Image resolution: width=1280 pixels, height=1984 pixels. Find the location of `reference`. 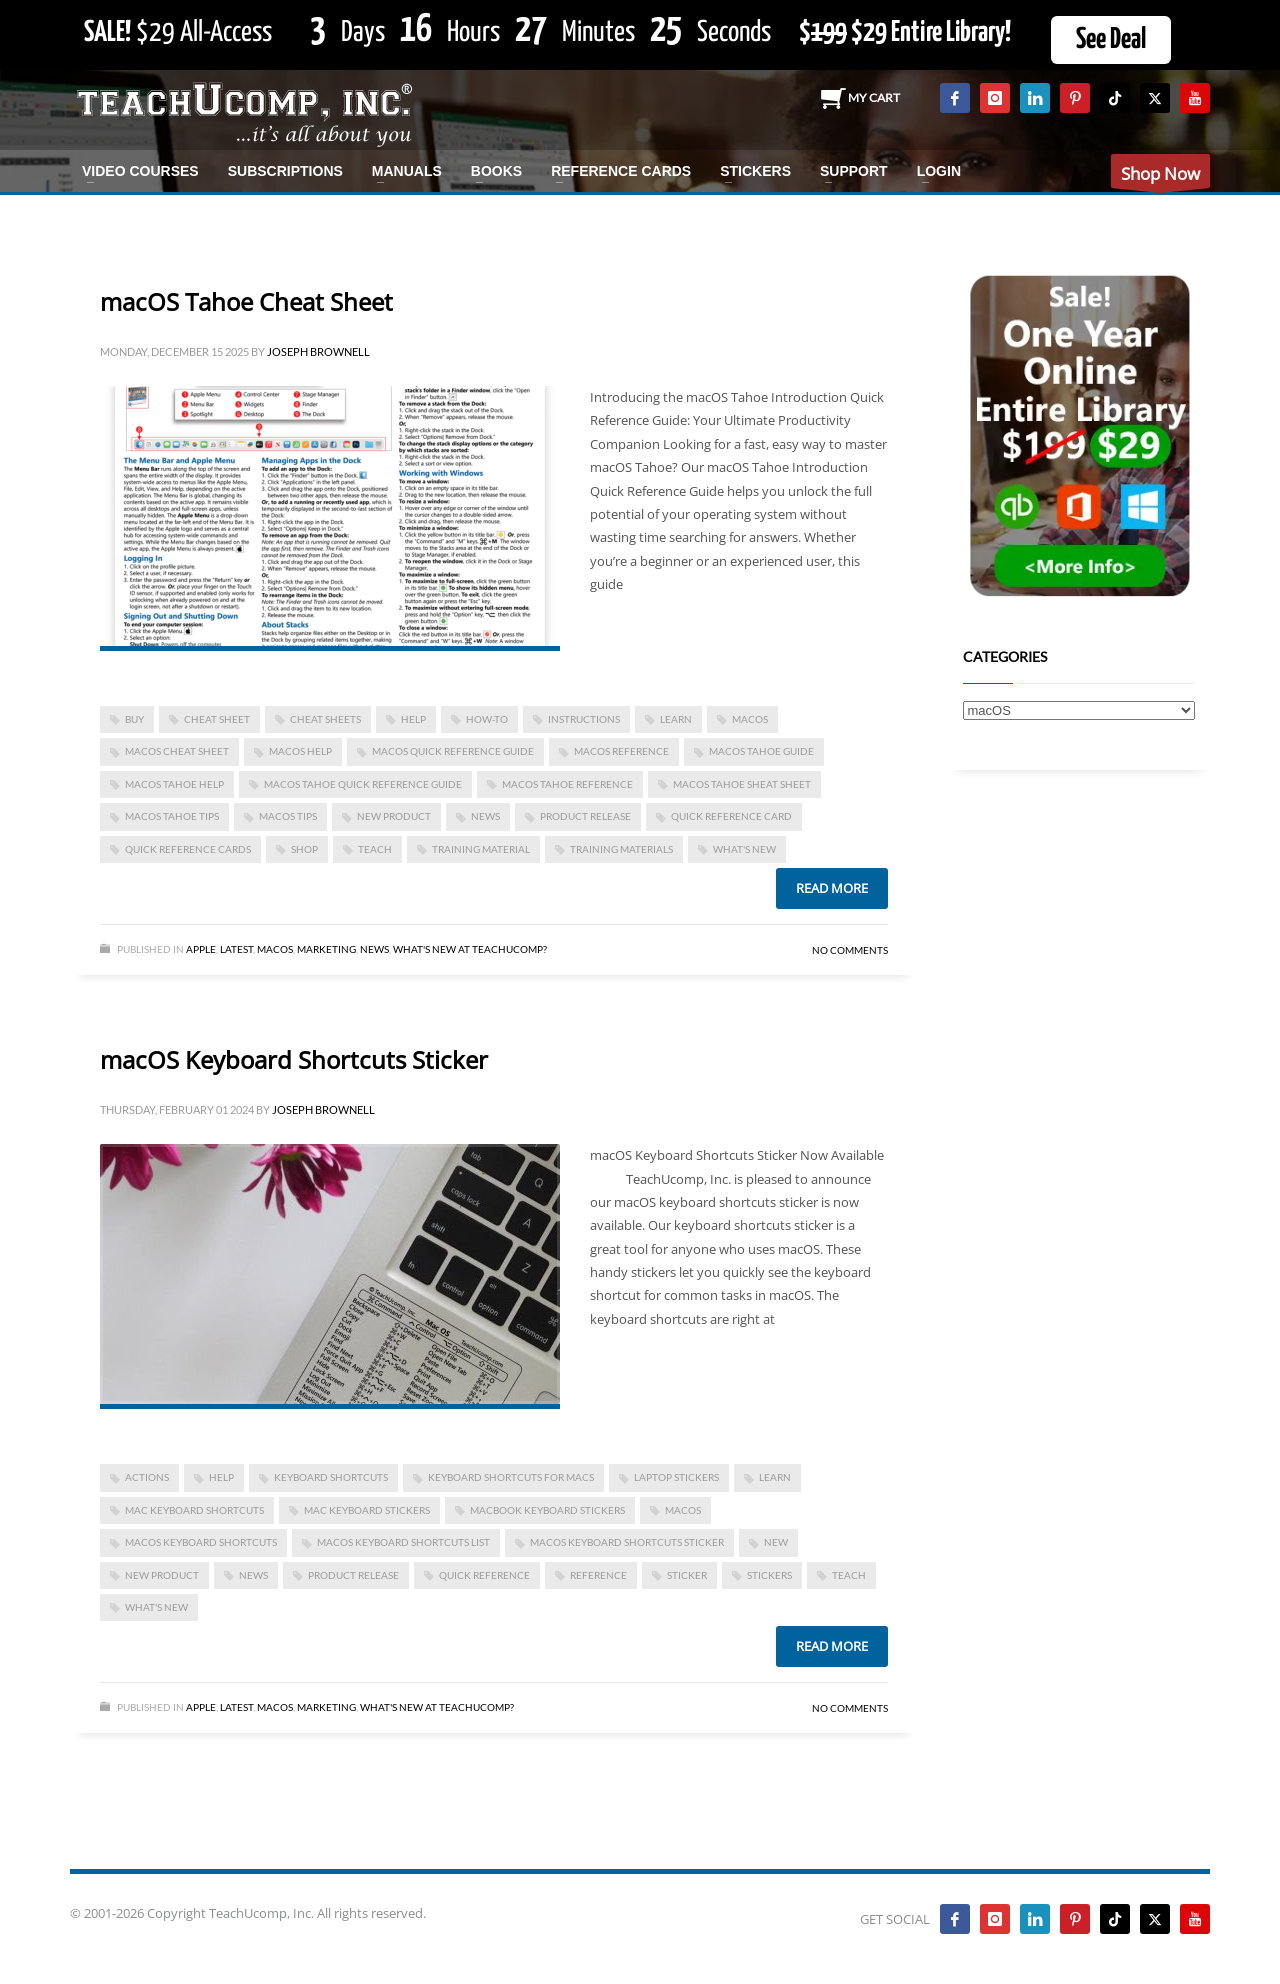

reference is located at coordinates (598, 1575).